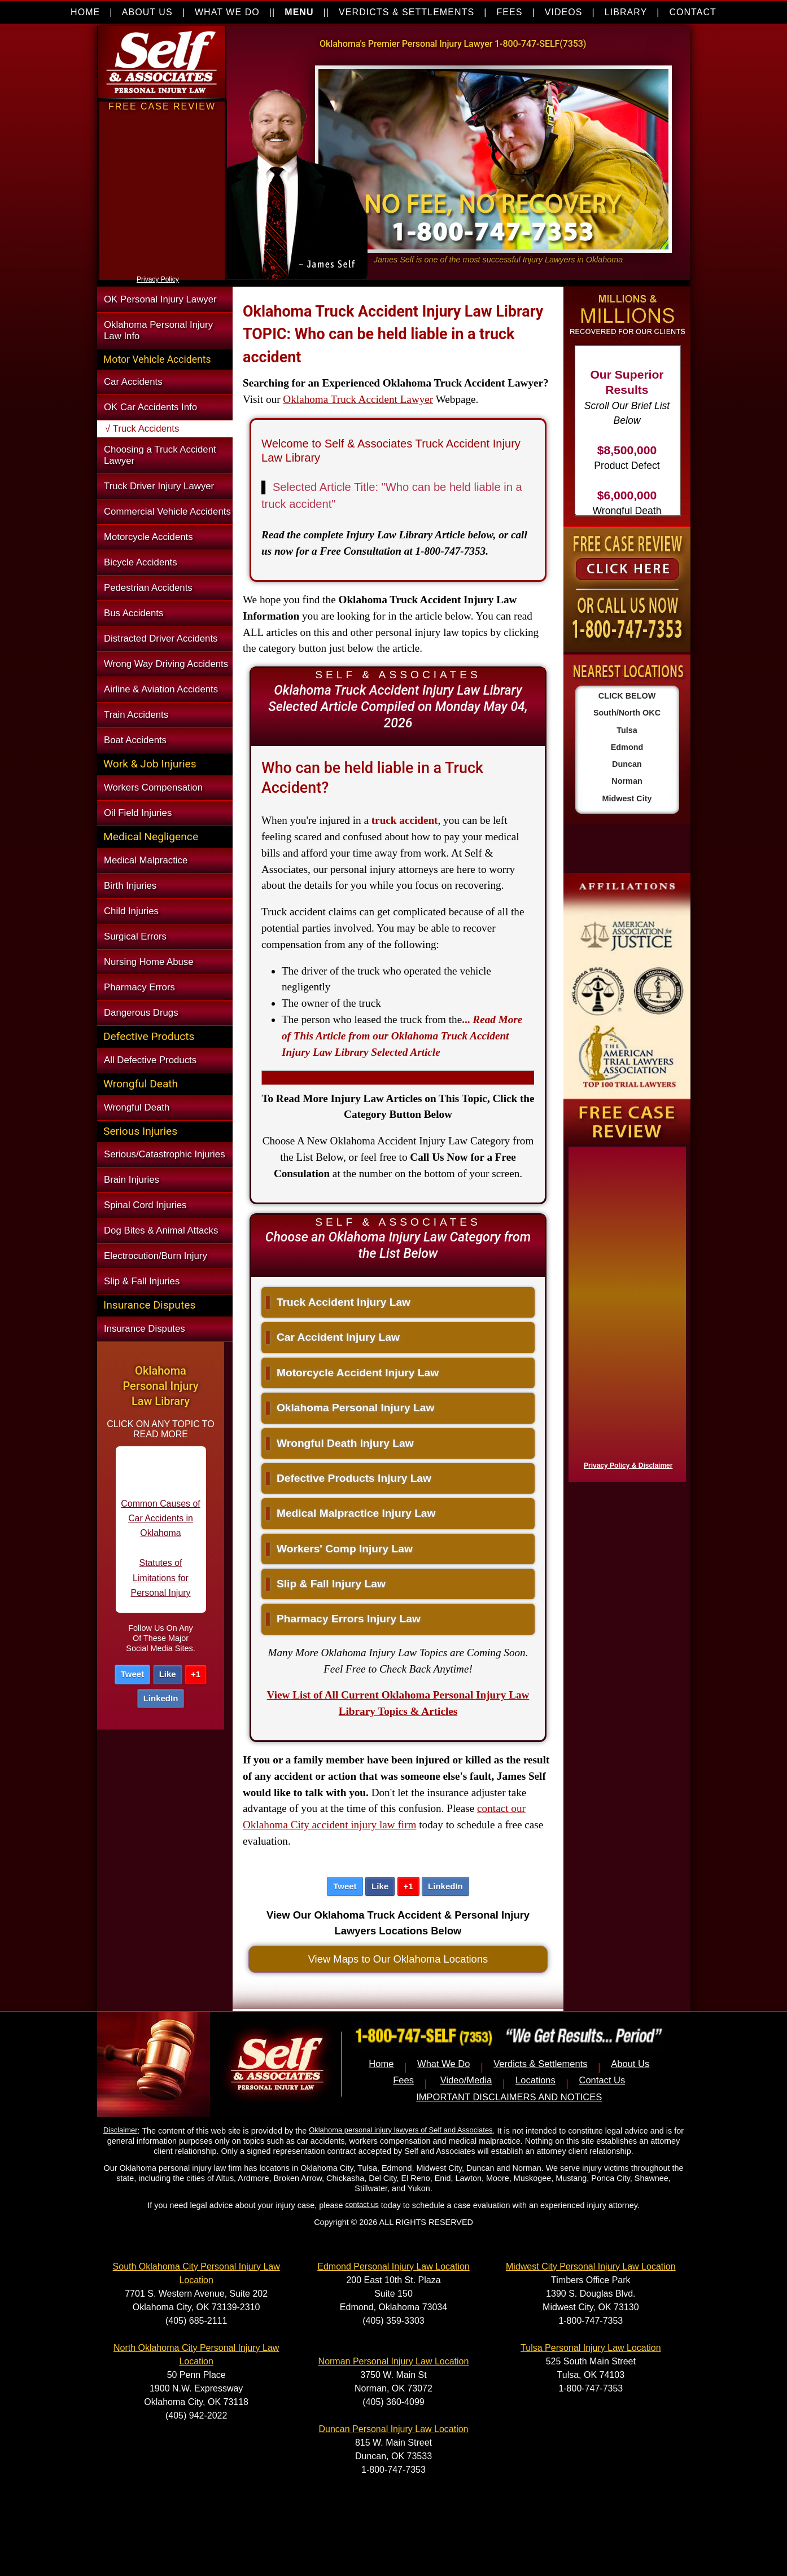 The height and width of the screenshot is (2576, 787). I want to click on Car Accidents, so click(133, 381).